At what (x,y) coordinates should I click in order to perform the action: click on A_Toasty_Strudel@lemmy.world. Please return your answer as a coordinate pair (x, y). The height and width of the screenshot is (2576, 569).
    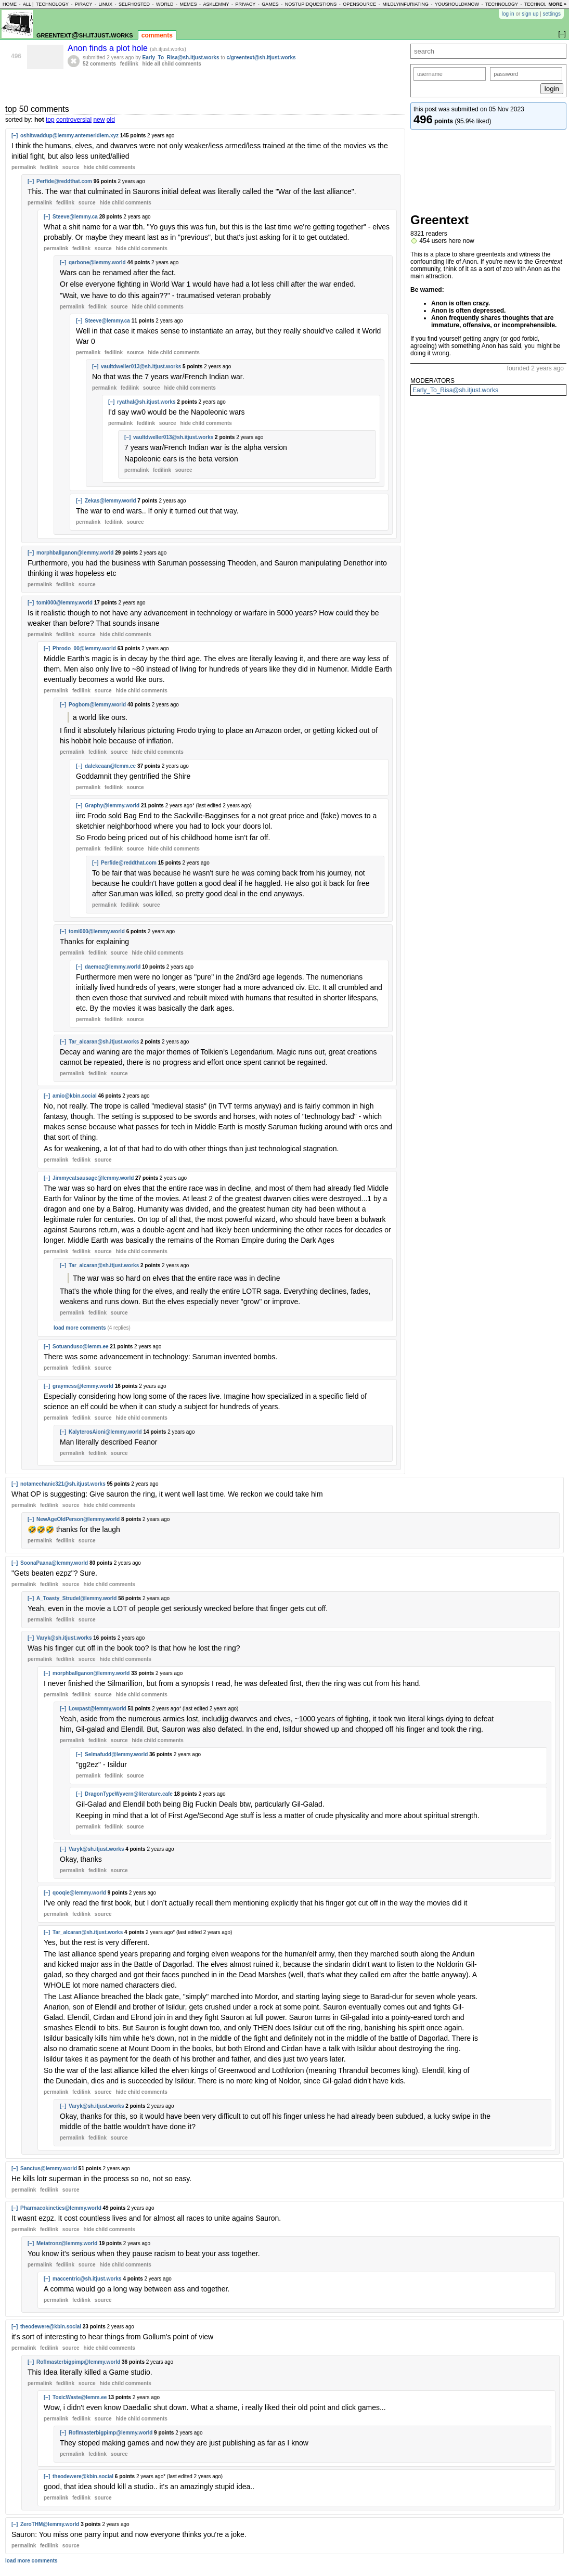
    Looking at the image, I should click on (76, 1598).